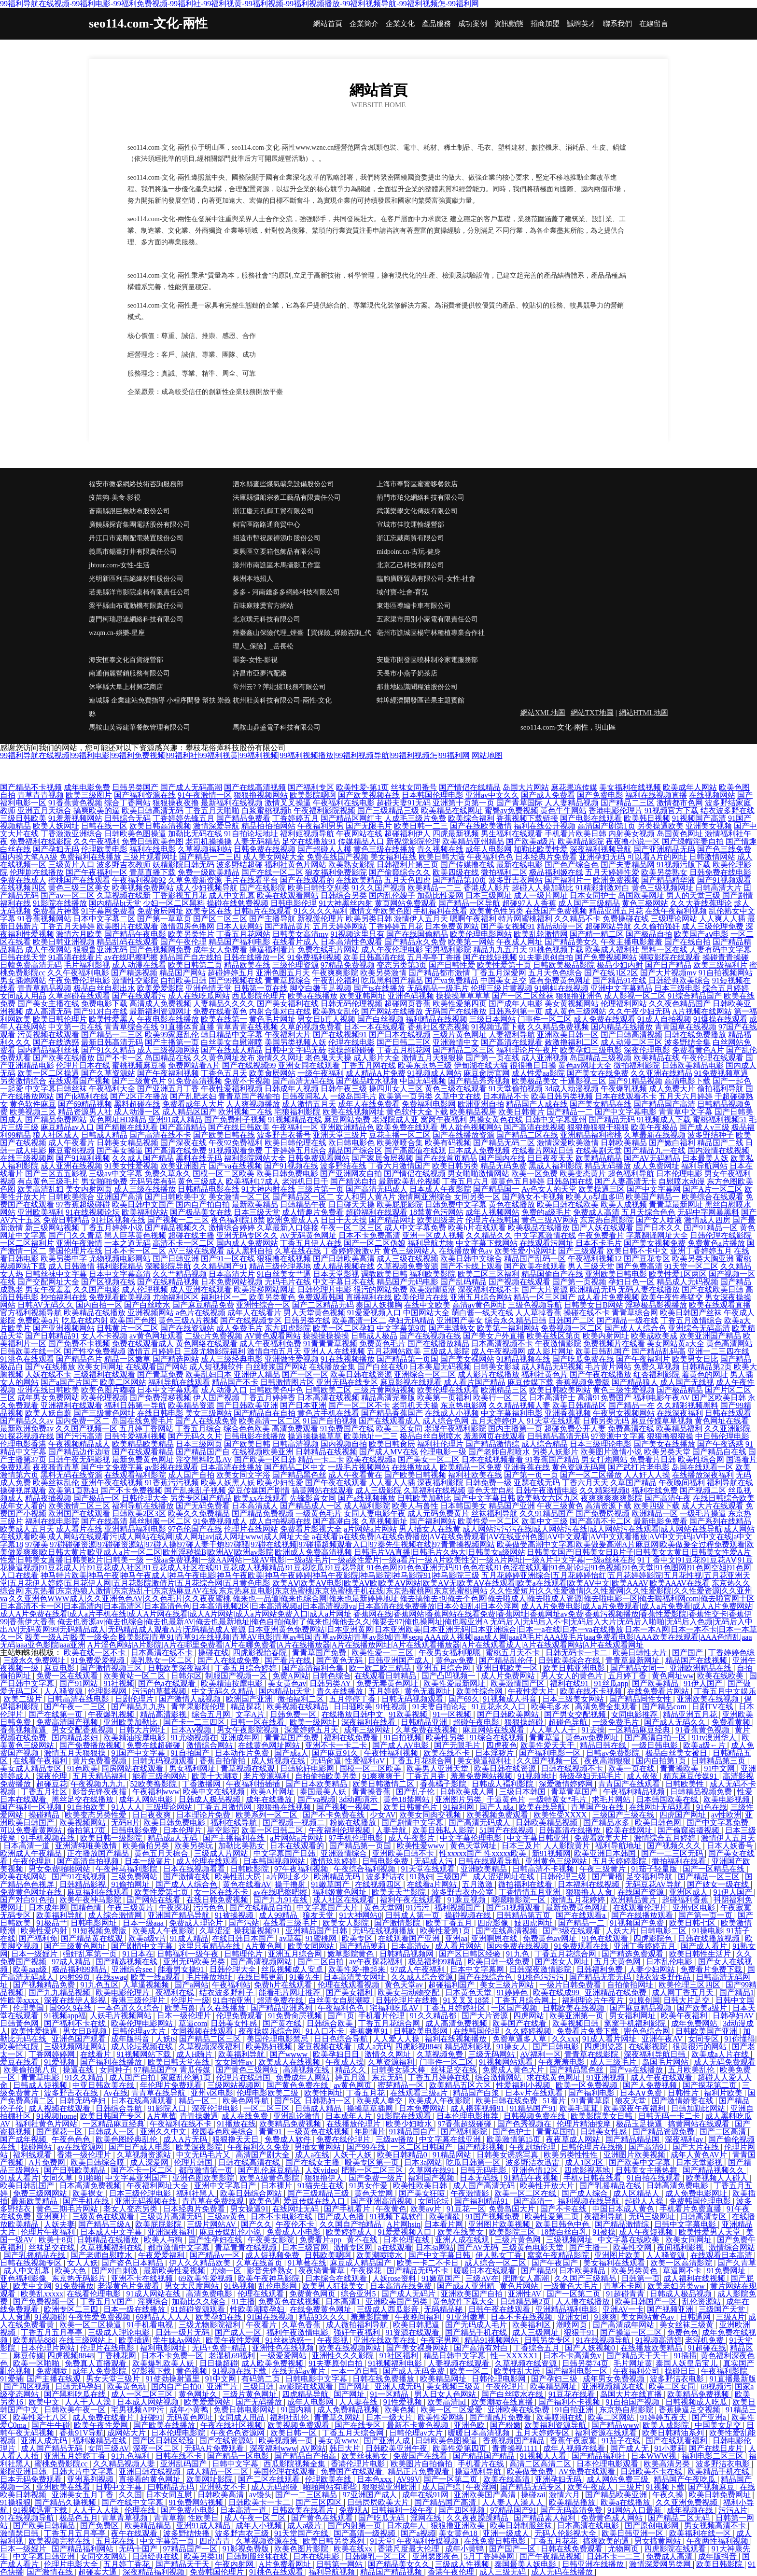  I want to click on 国产高清有对白, so click(482, 2348).